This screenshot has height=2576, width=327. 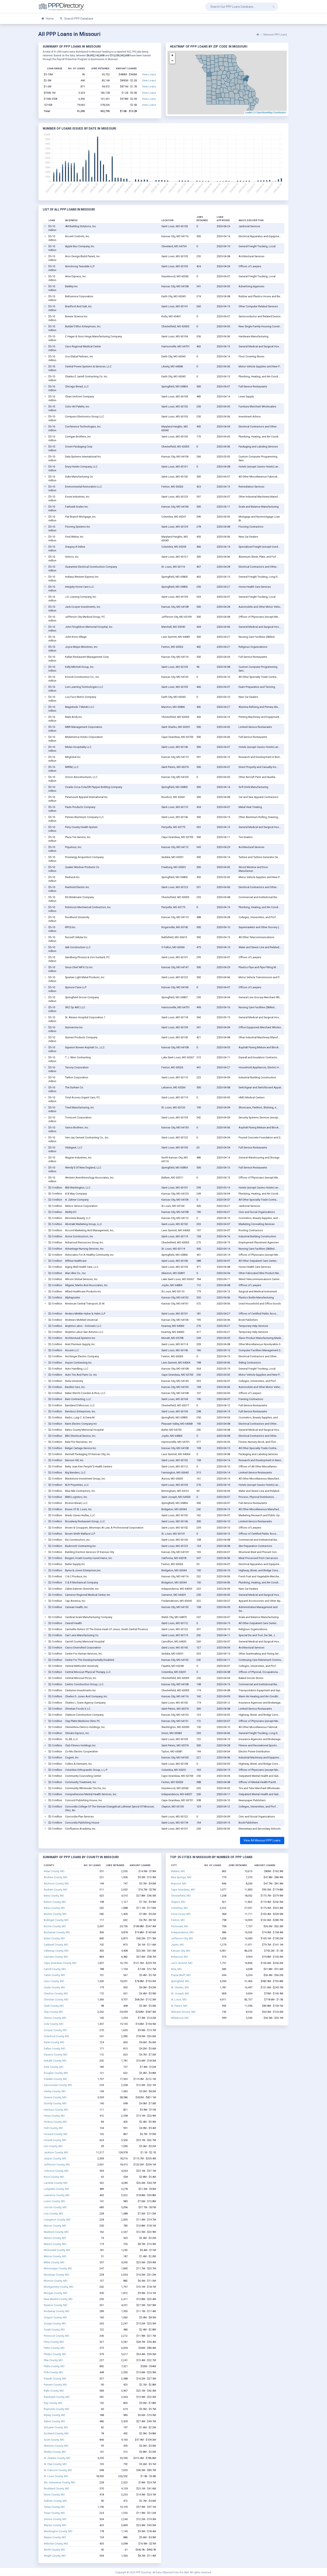 I want to click on Chariton County, MO, so click(x=56, y=1993).